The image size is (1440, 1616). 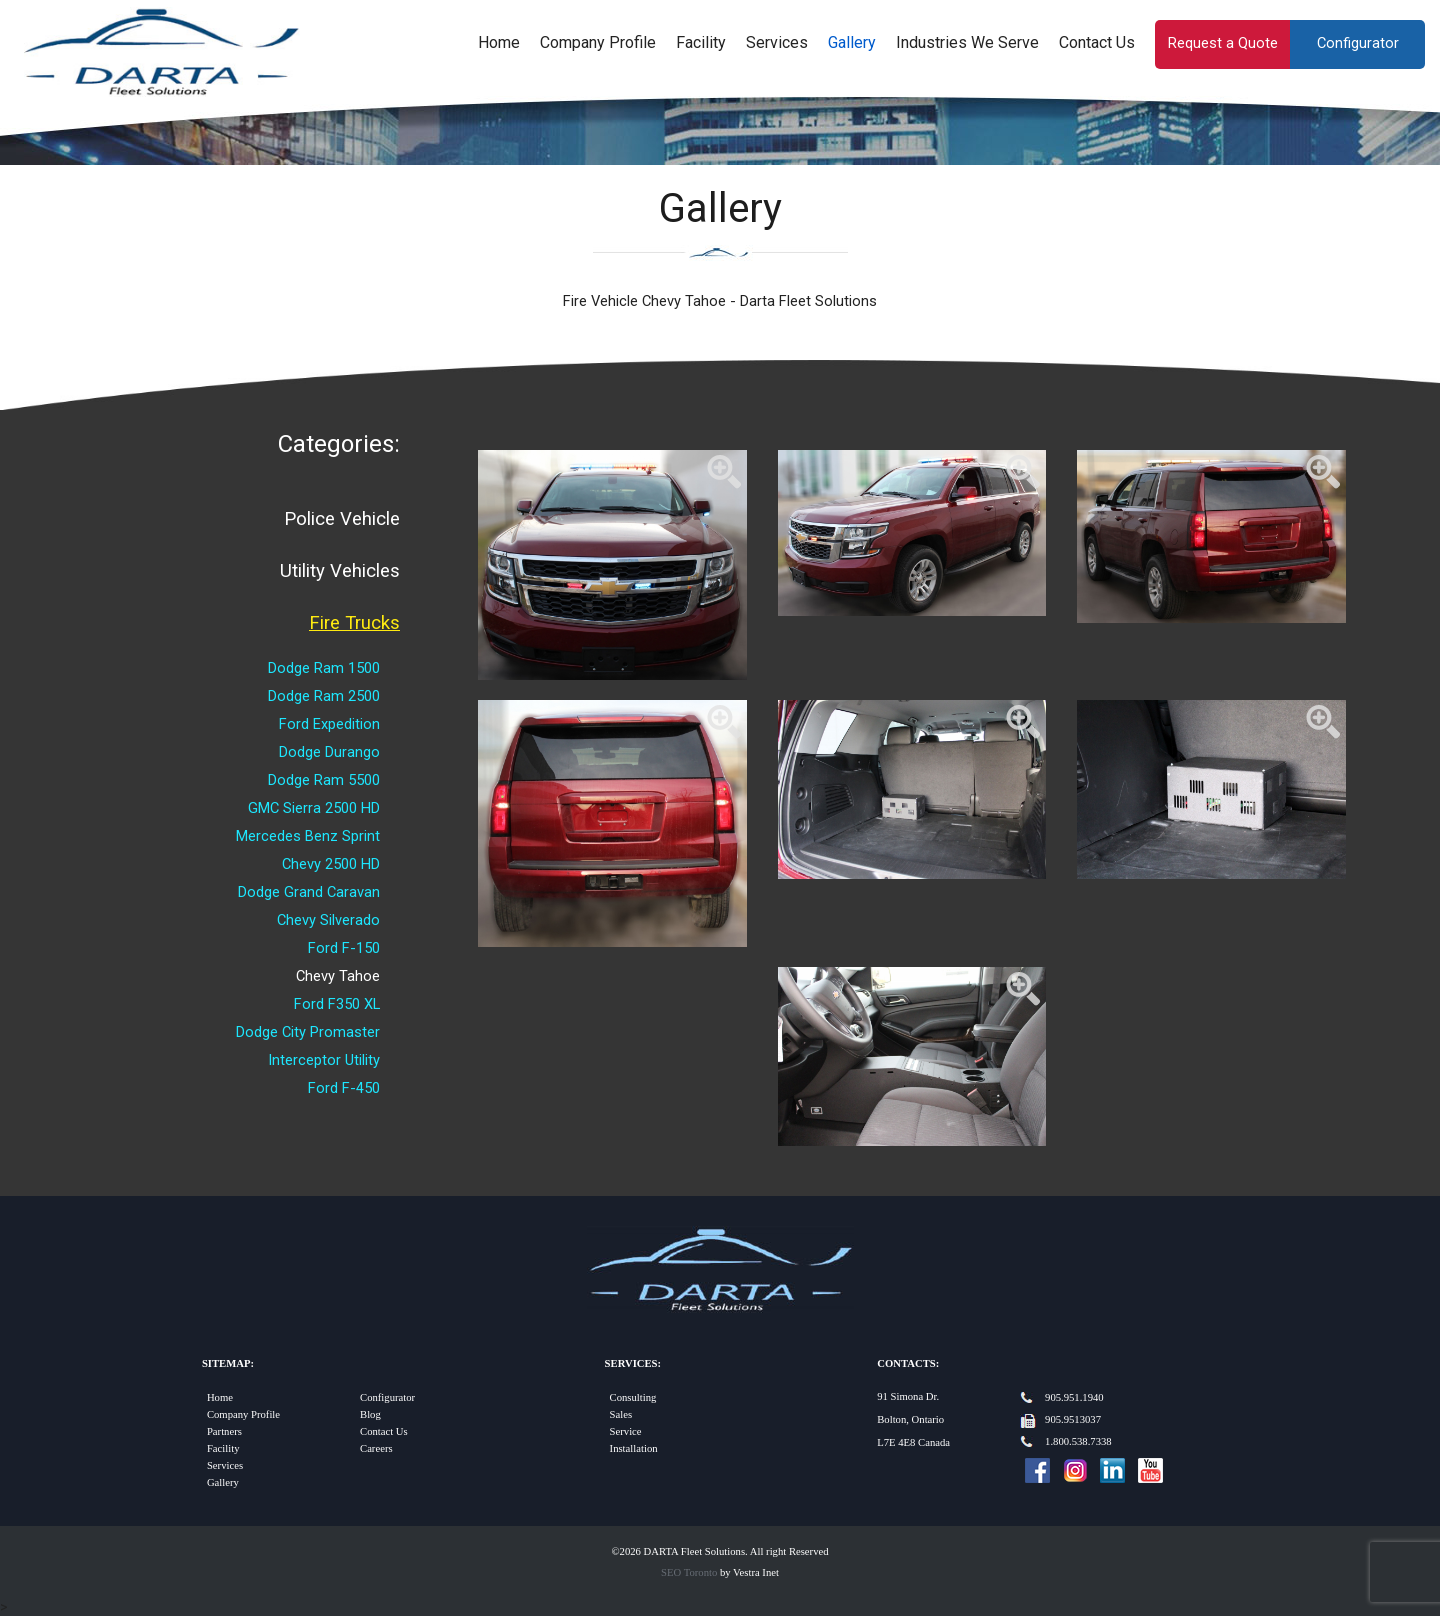 I want to click on GMC Sierra 2500 HD, so click(x=314, y=808).